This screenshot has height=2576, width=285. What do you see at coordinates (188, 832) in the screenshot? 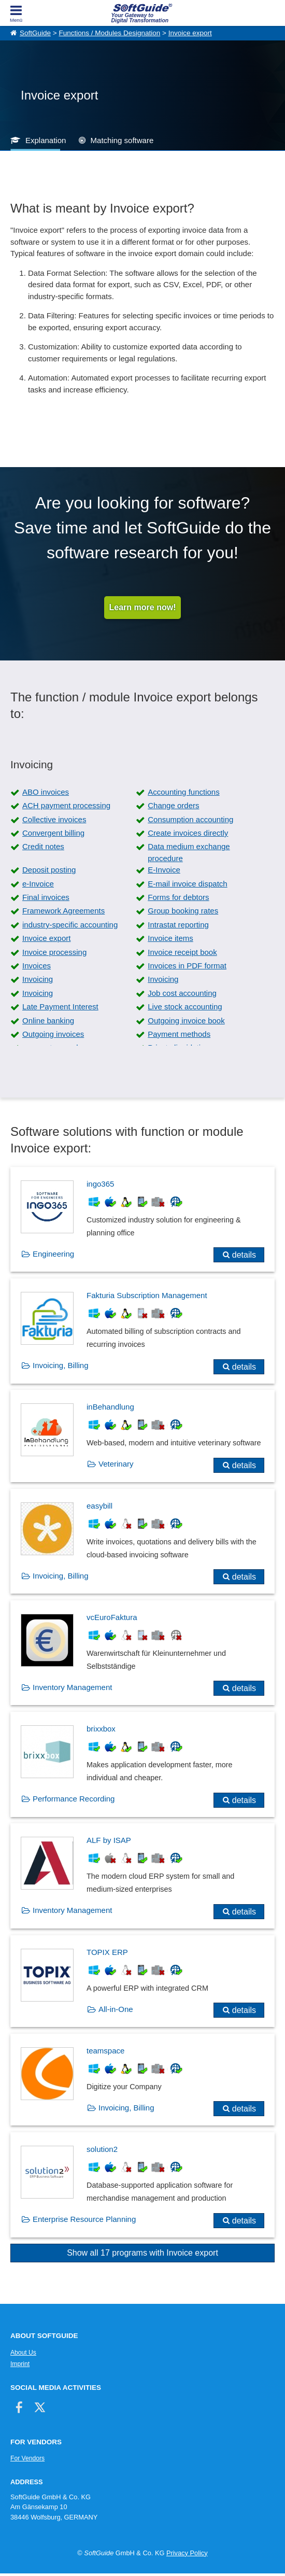
I see `Create invoices directly` at bounding box center [188, 832].